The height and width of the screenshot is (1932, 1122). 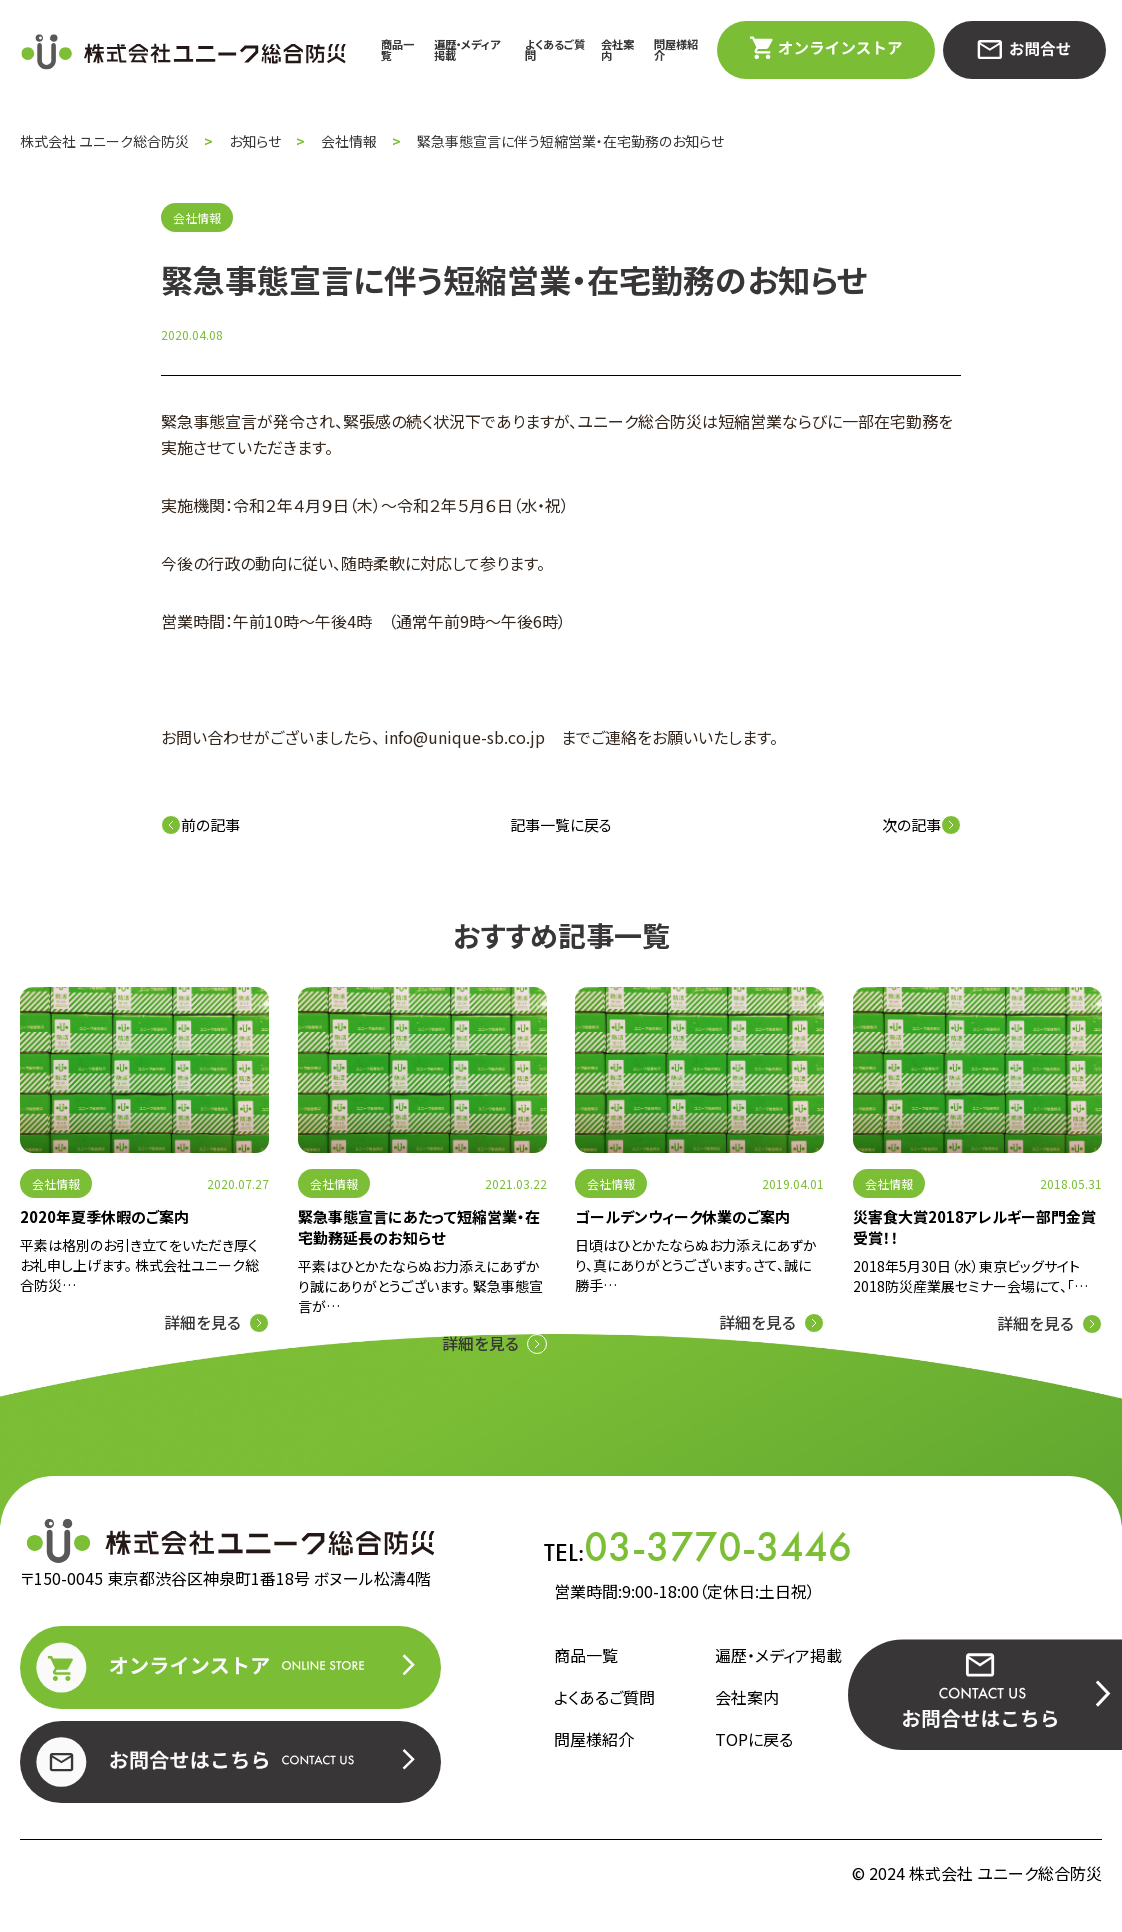 What do you see at coordinates (676, 49) in the screenshot?
I see `問屋様紹介` at bounding box center [676, 49].